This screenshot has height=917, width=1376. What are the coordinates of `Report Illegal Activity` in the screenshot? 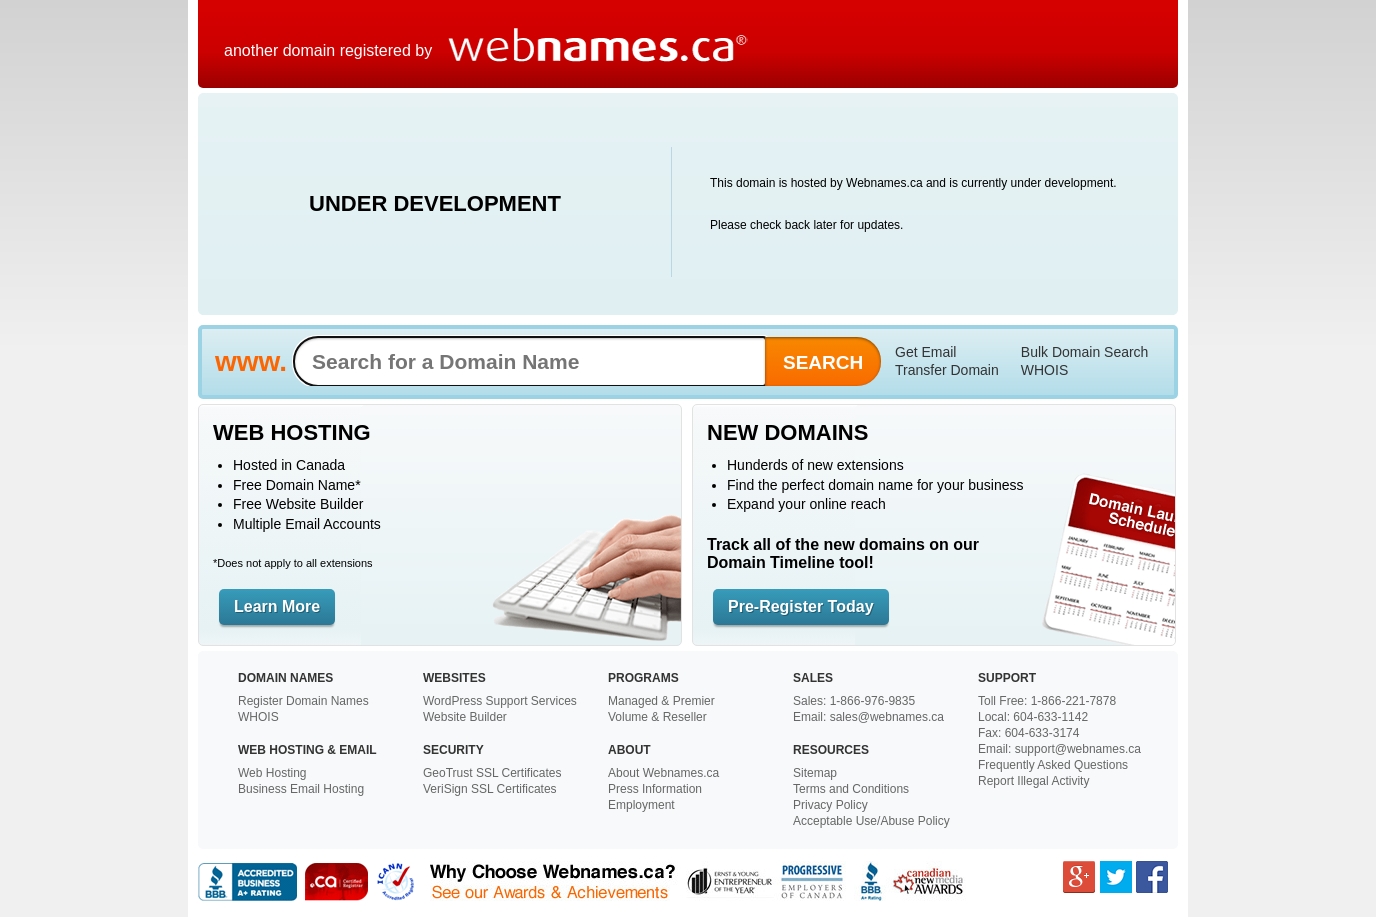 It's located at (1033, 781).